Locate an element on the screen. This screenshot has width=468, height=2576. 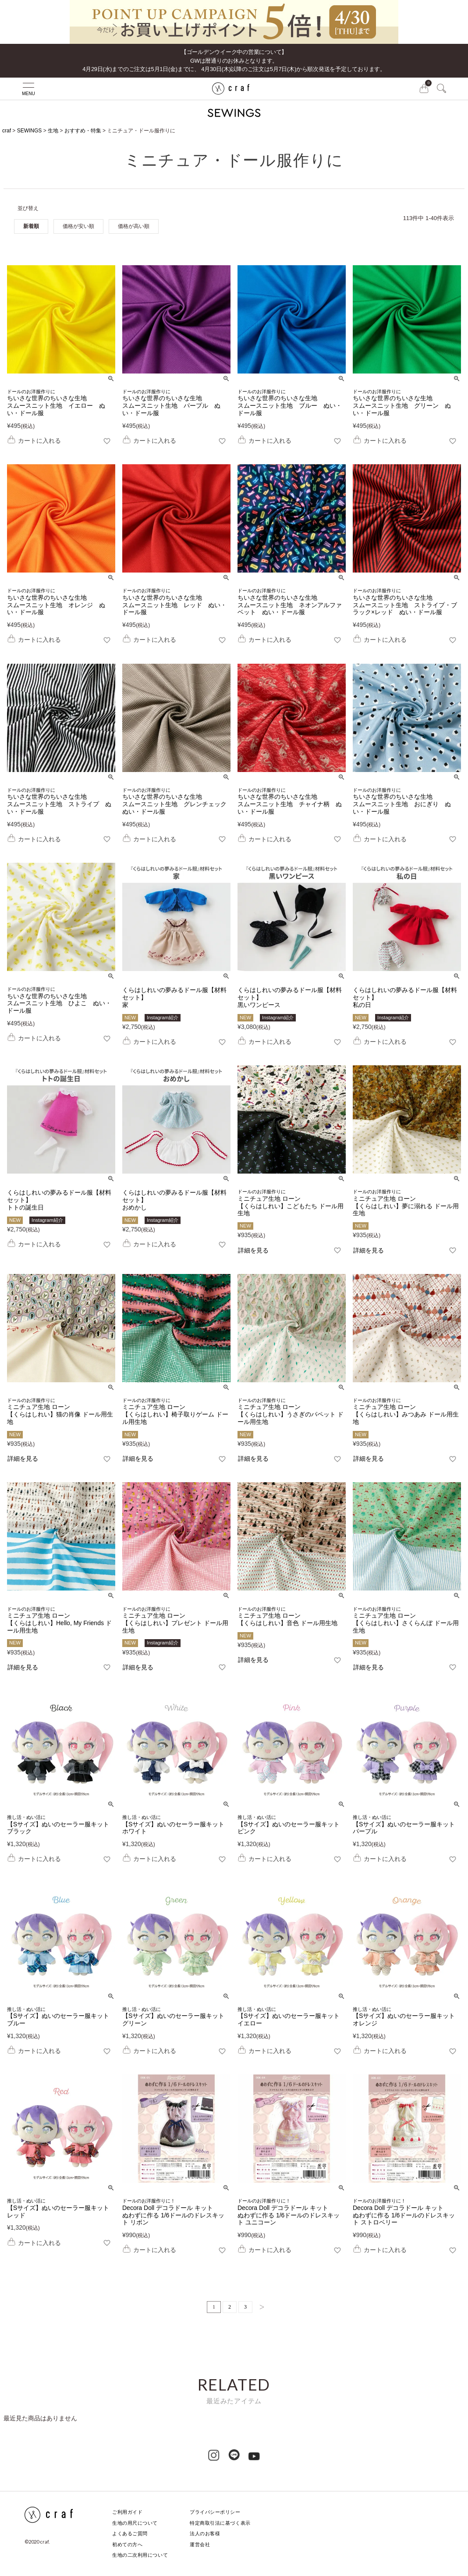
価格が安い順 is located at coordinates (78, 226).